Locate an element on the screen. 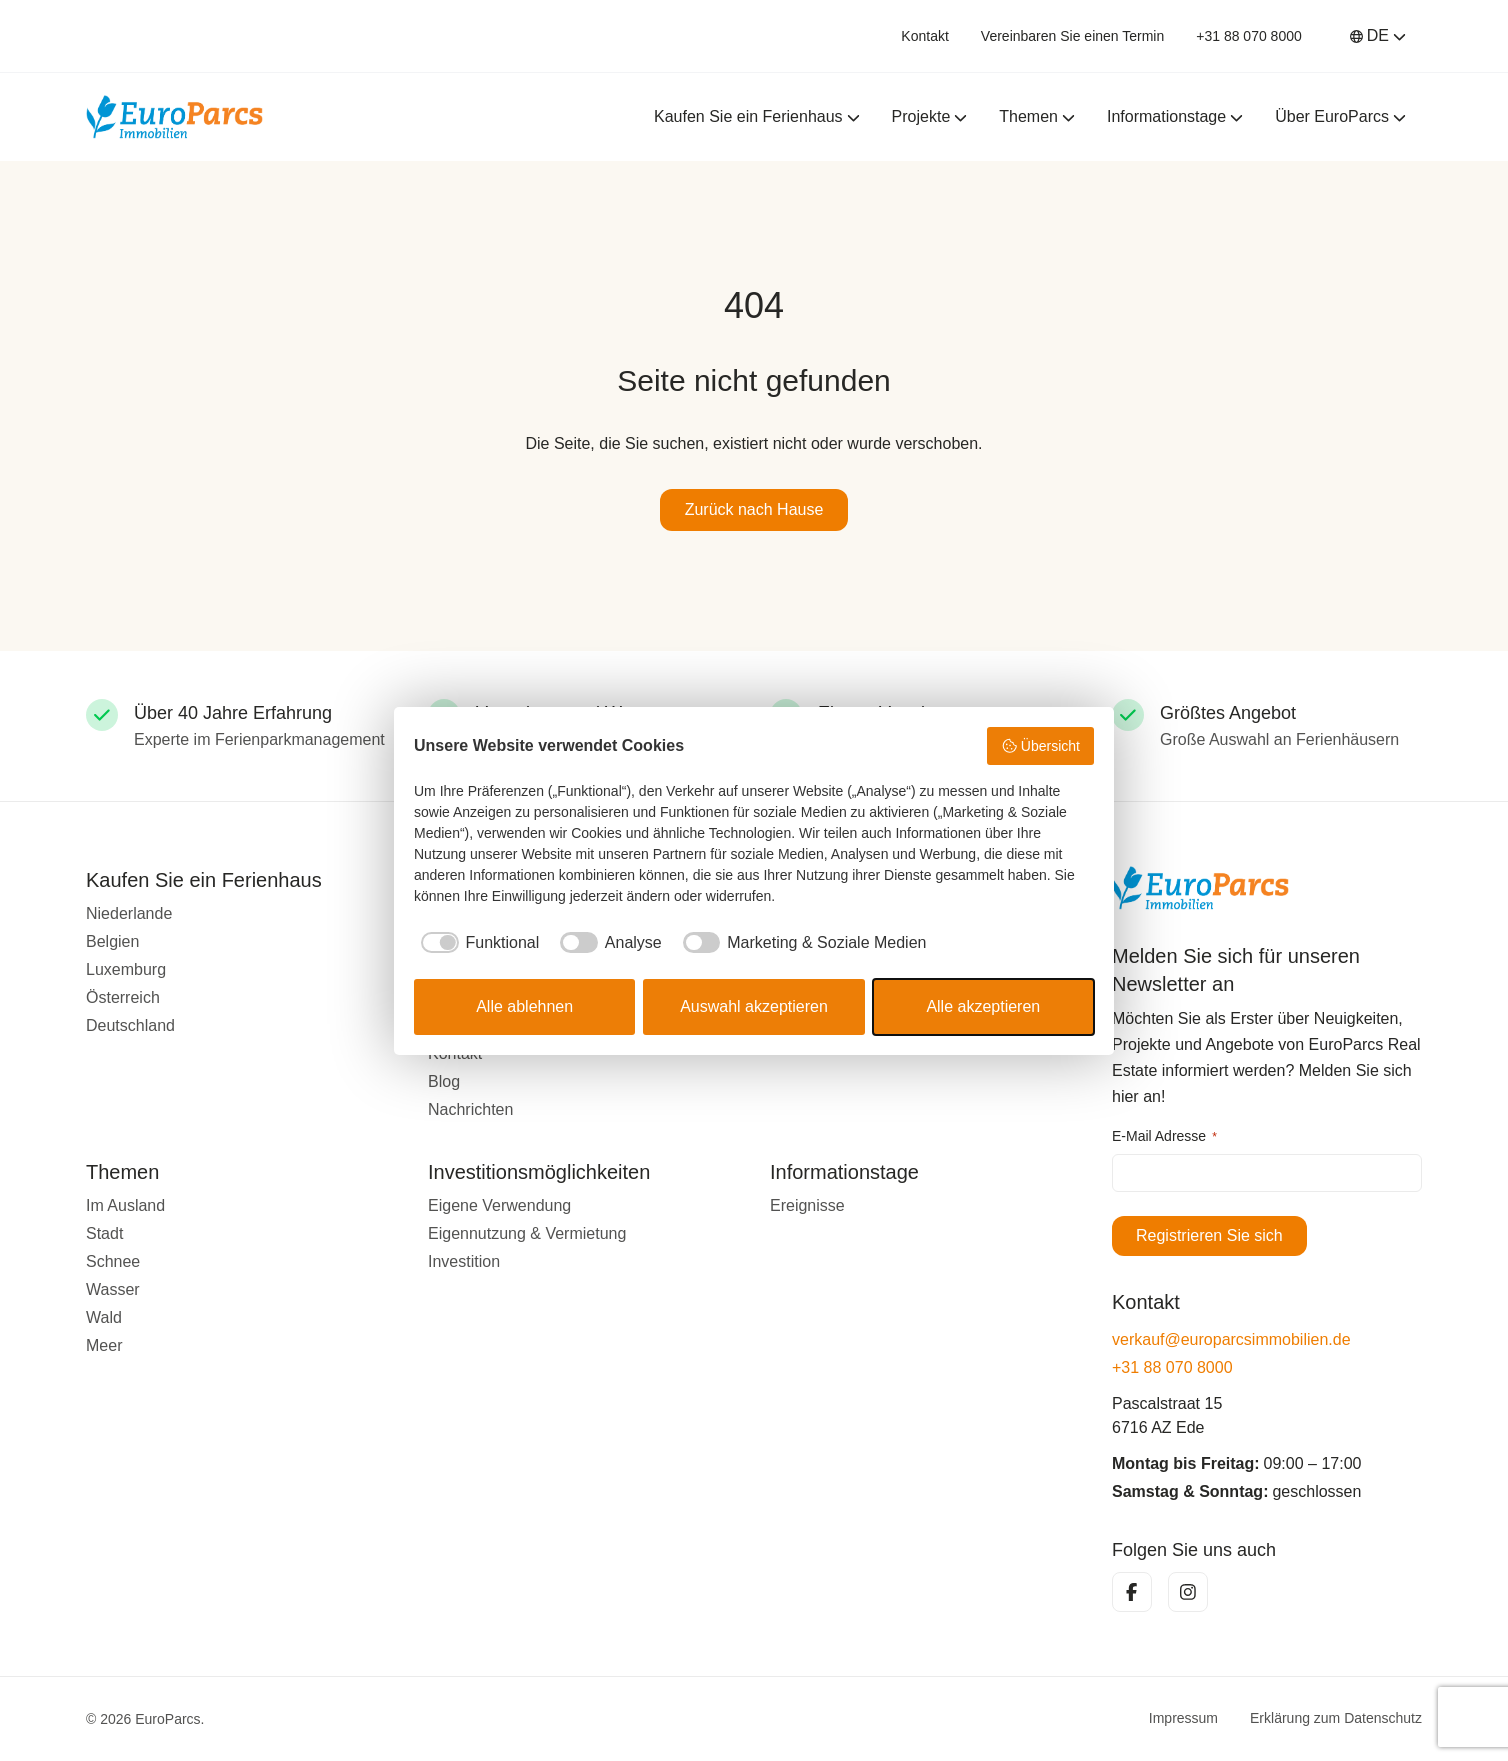 The height and width of the screenshot is (1761, 1508). Kontakt is located at coordinates (924, 36).